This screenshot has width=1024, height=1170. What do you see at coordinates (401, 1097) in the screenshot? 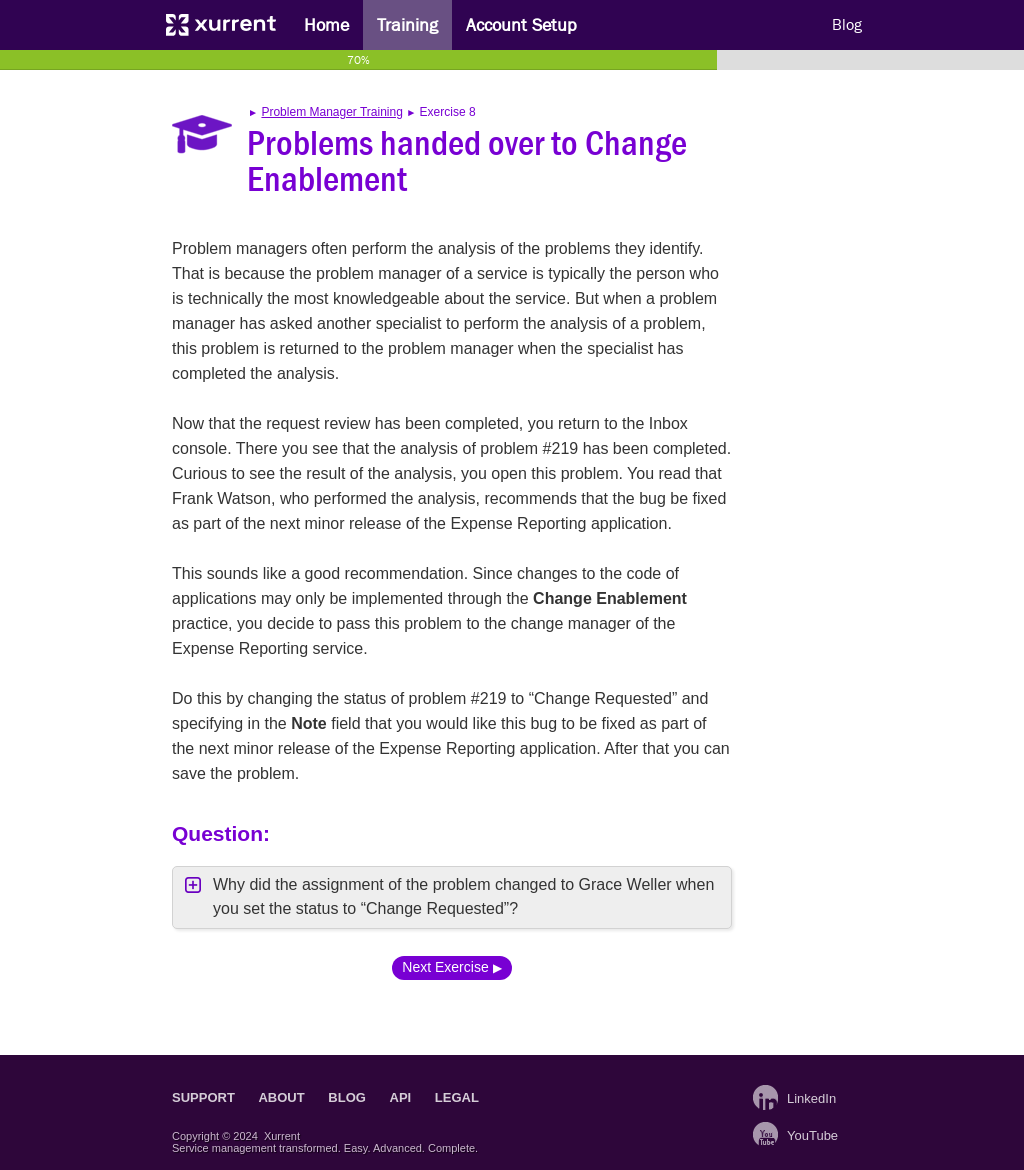
I see `API` at bounding box center [401, 1097].